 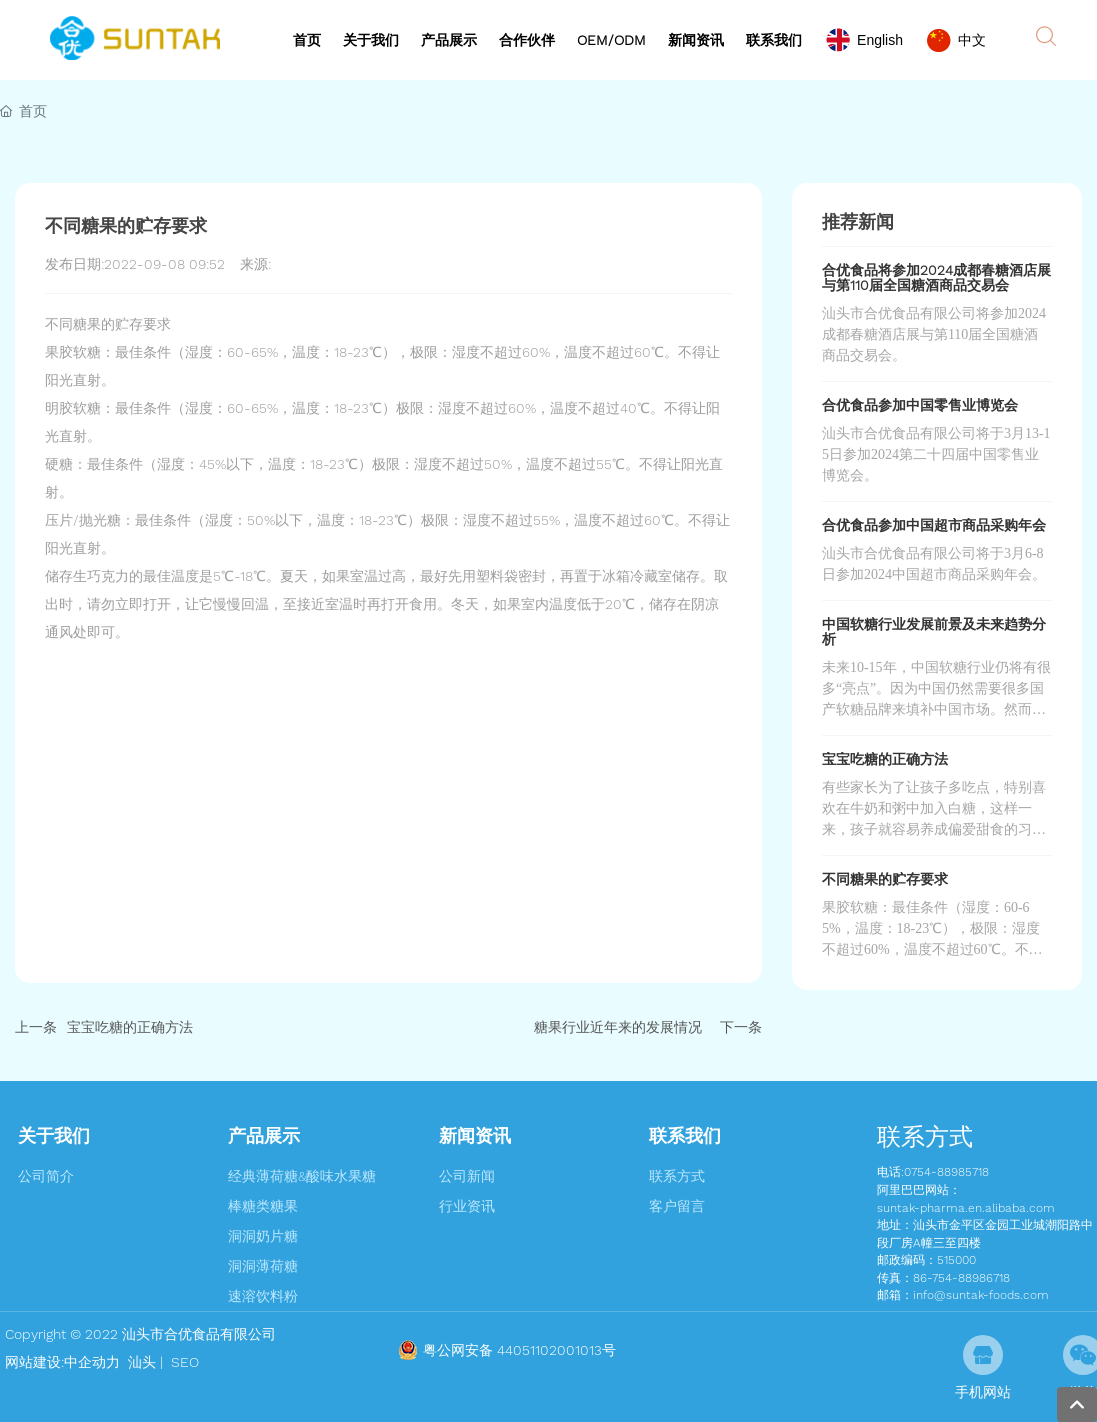 What do you see at coordinates (945, 1172) in the screenshot?
I see `:0754-88985718` at bounding box center [945, 1172].